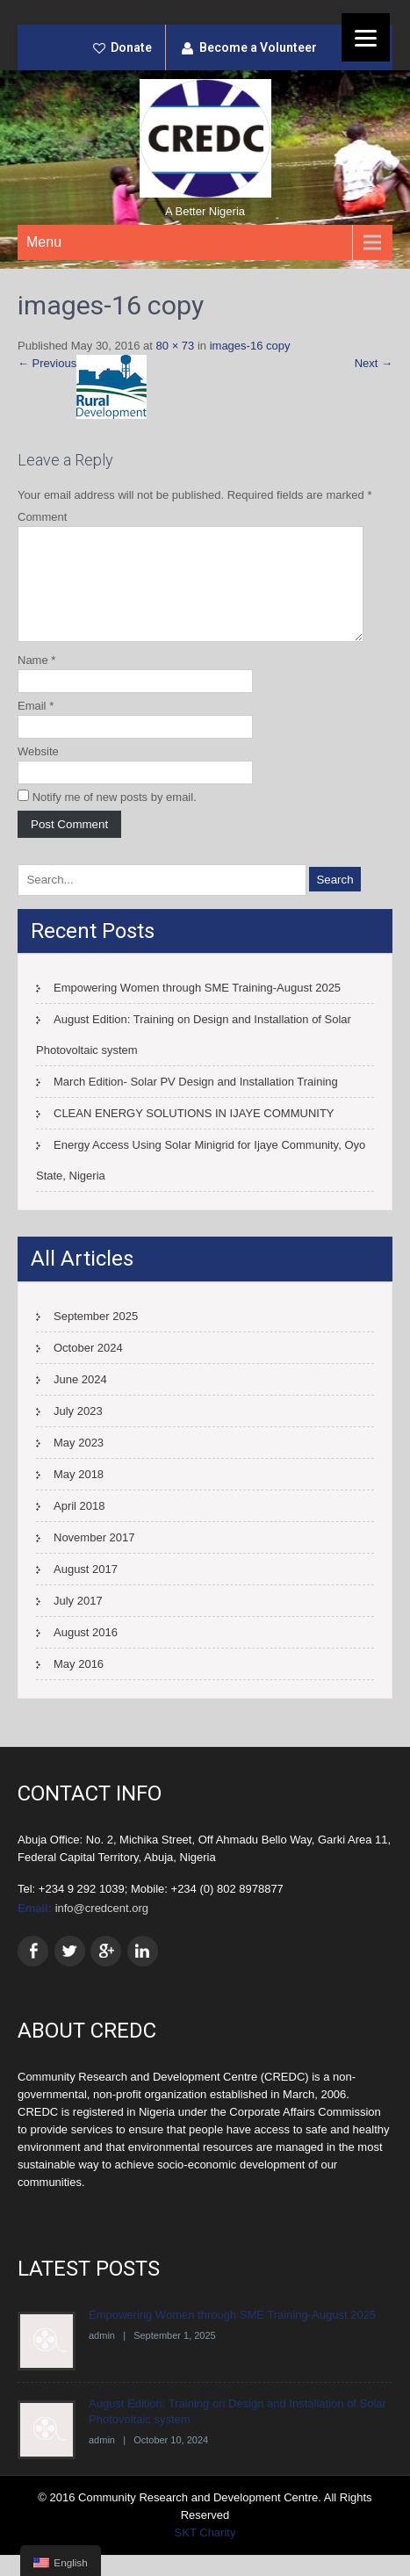 This screenshot has height=2576, width=410. Describe the element at coordinates (197, 1008) in the screenshot. I see `Empowering Women through SME Training-August 2025` at that location.